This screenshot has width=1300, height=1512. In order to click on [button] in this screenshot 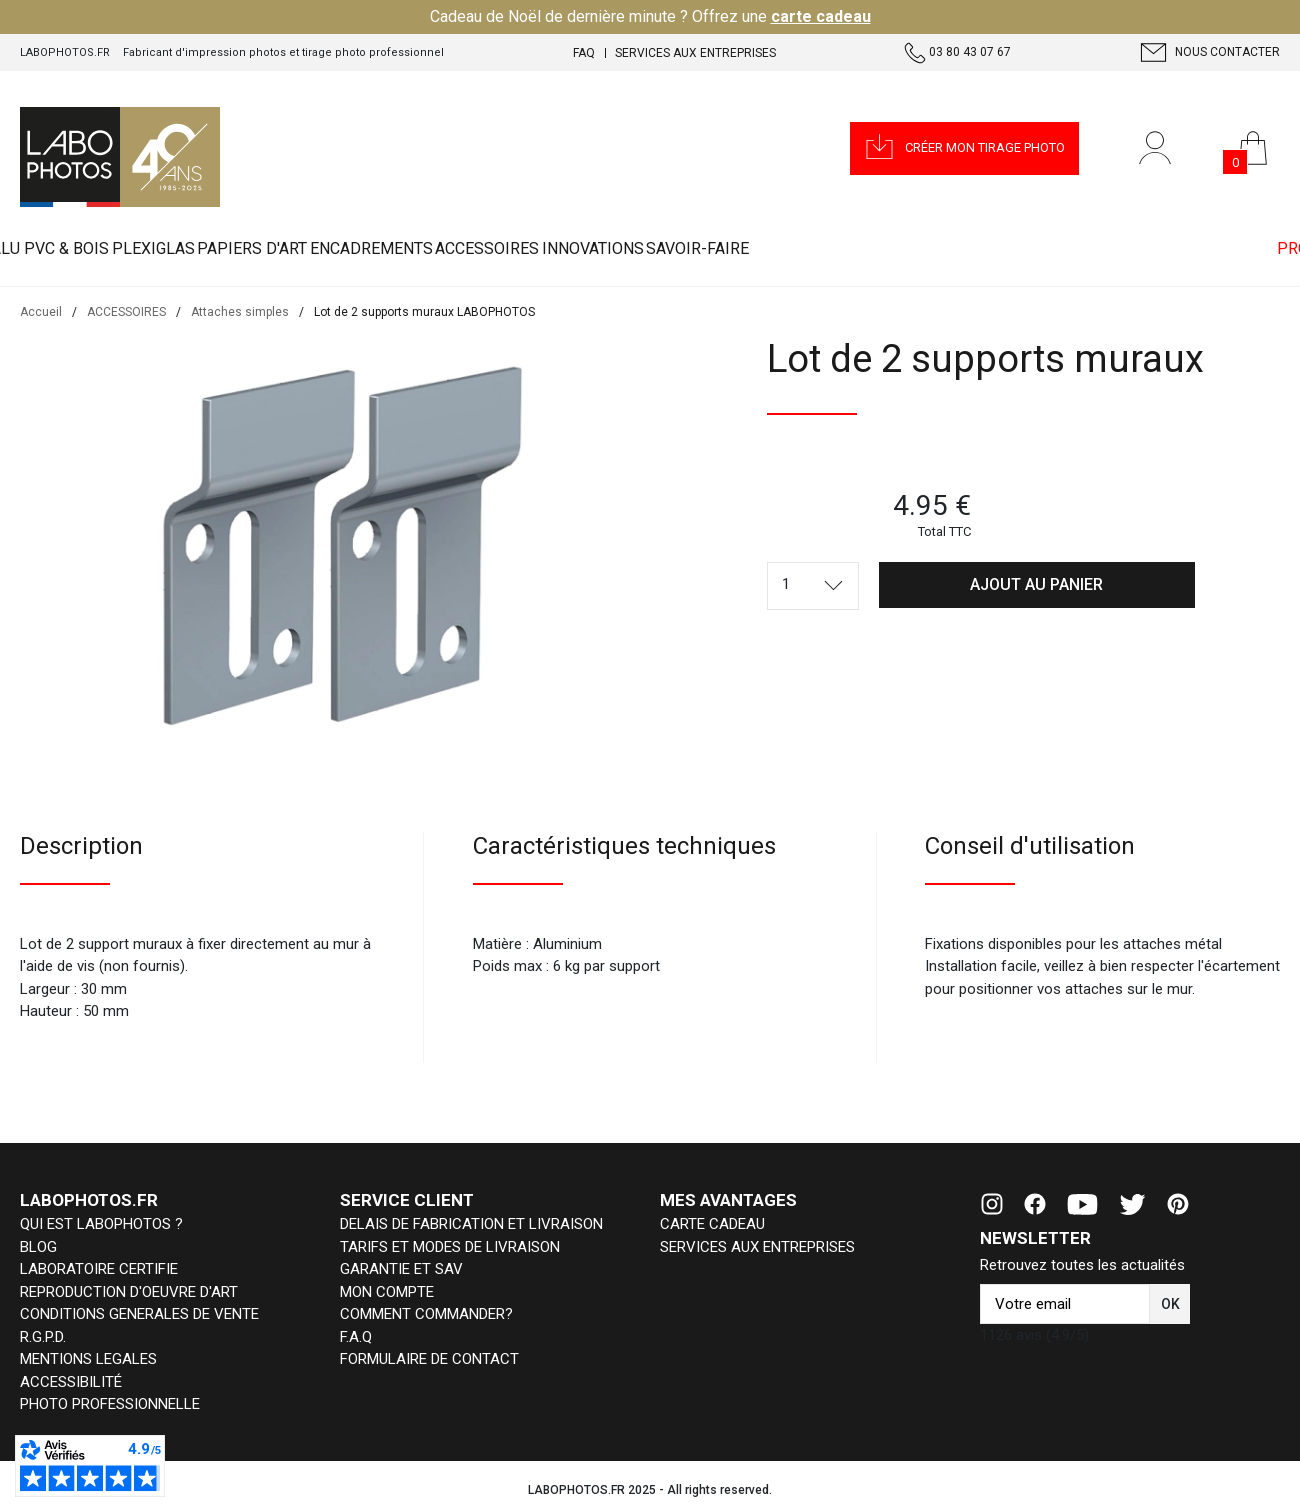, I will do `click(964, 148)`.